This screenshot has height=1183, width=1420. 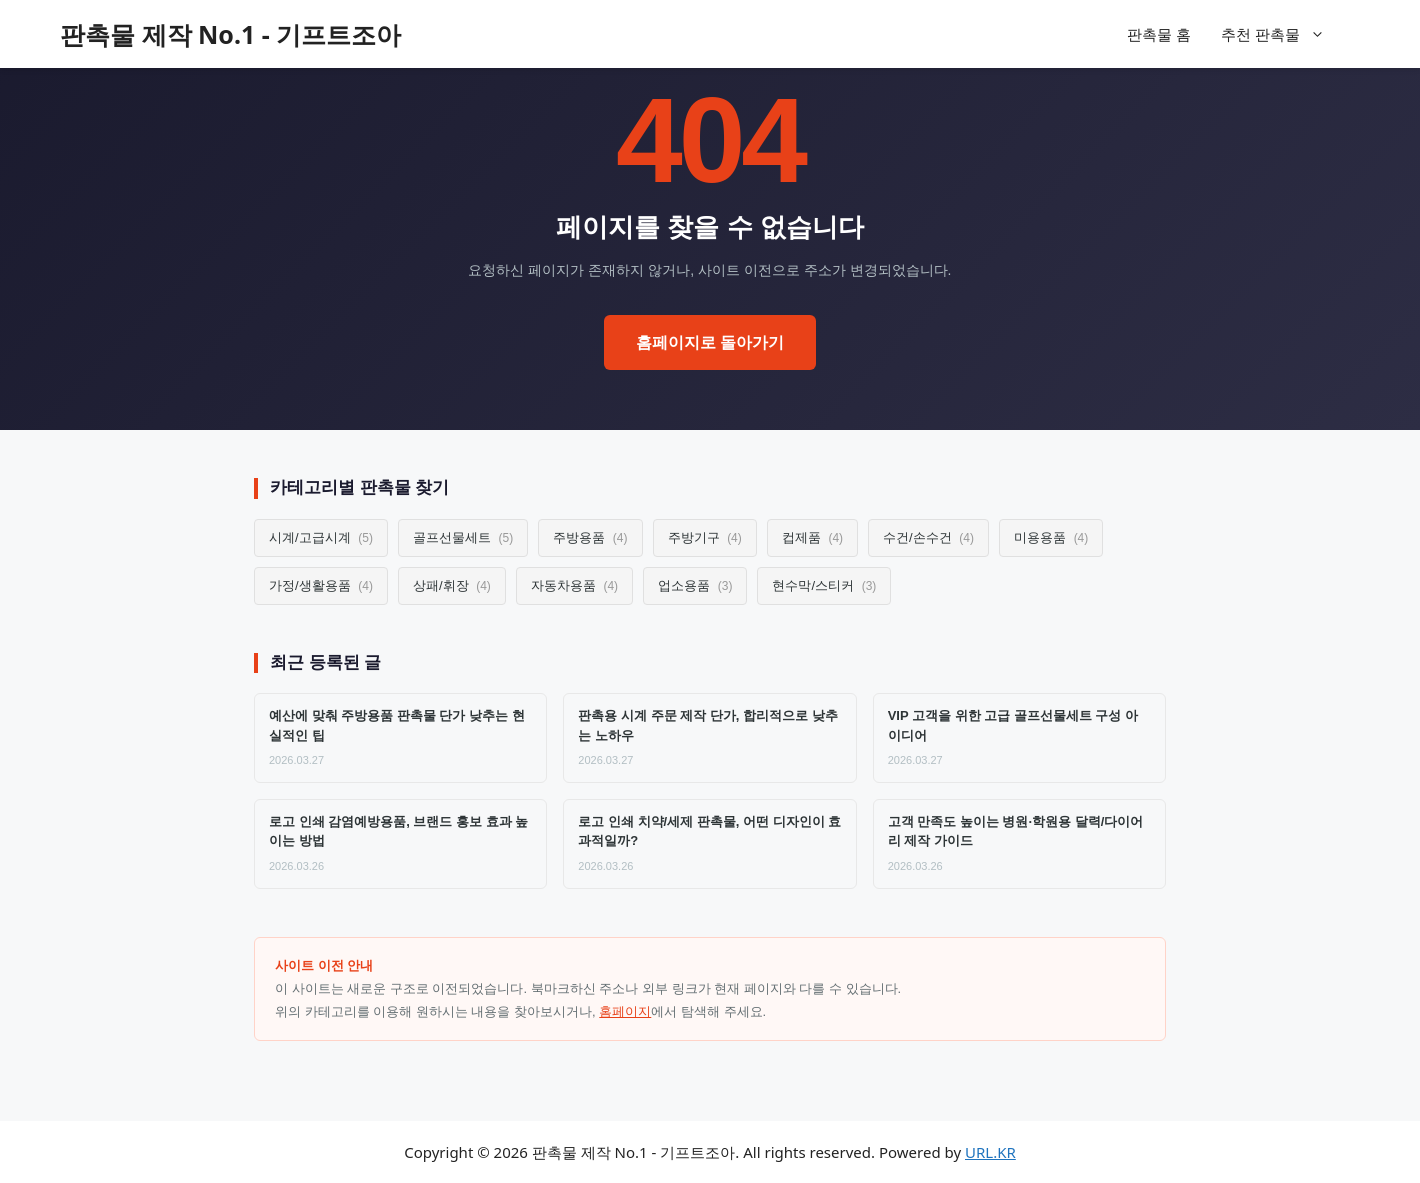 I want to click on URL.KR, so click(x=990, y=1152).